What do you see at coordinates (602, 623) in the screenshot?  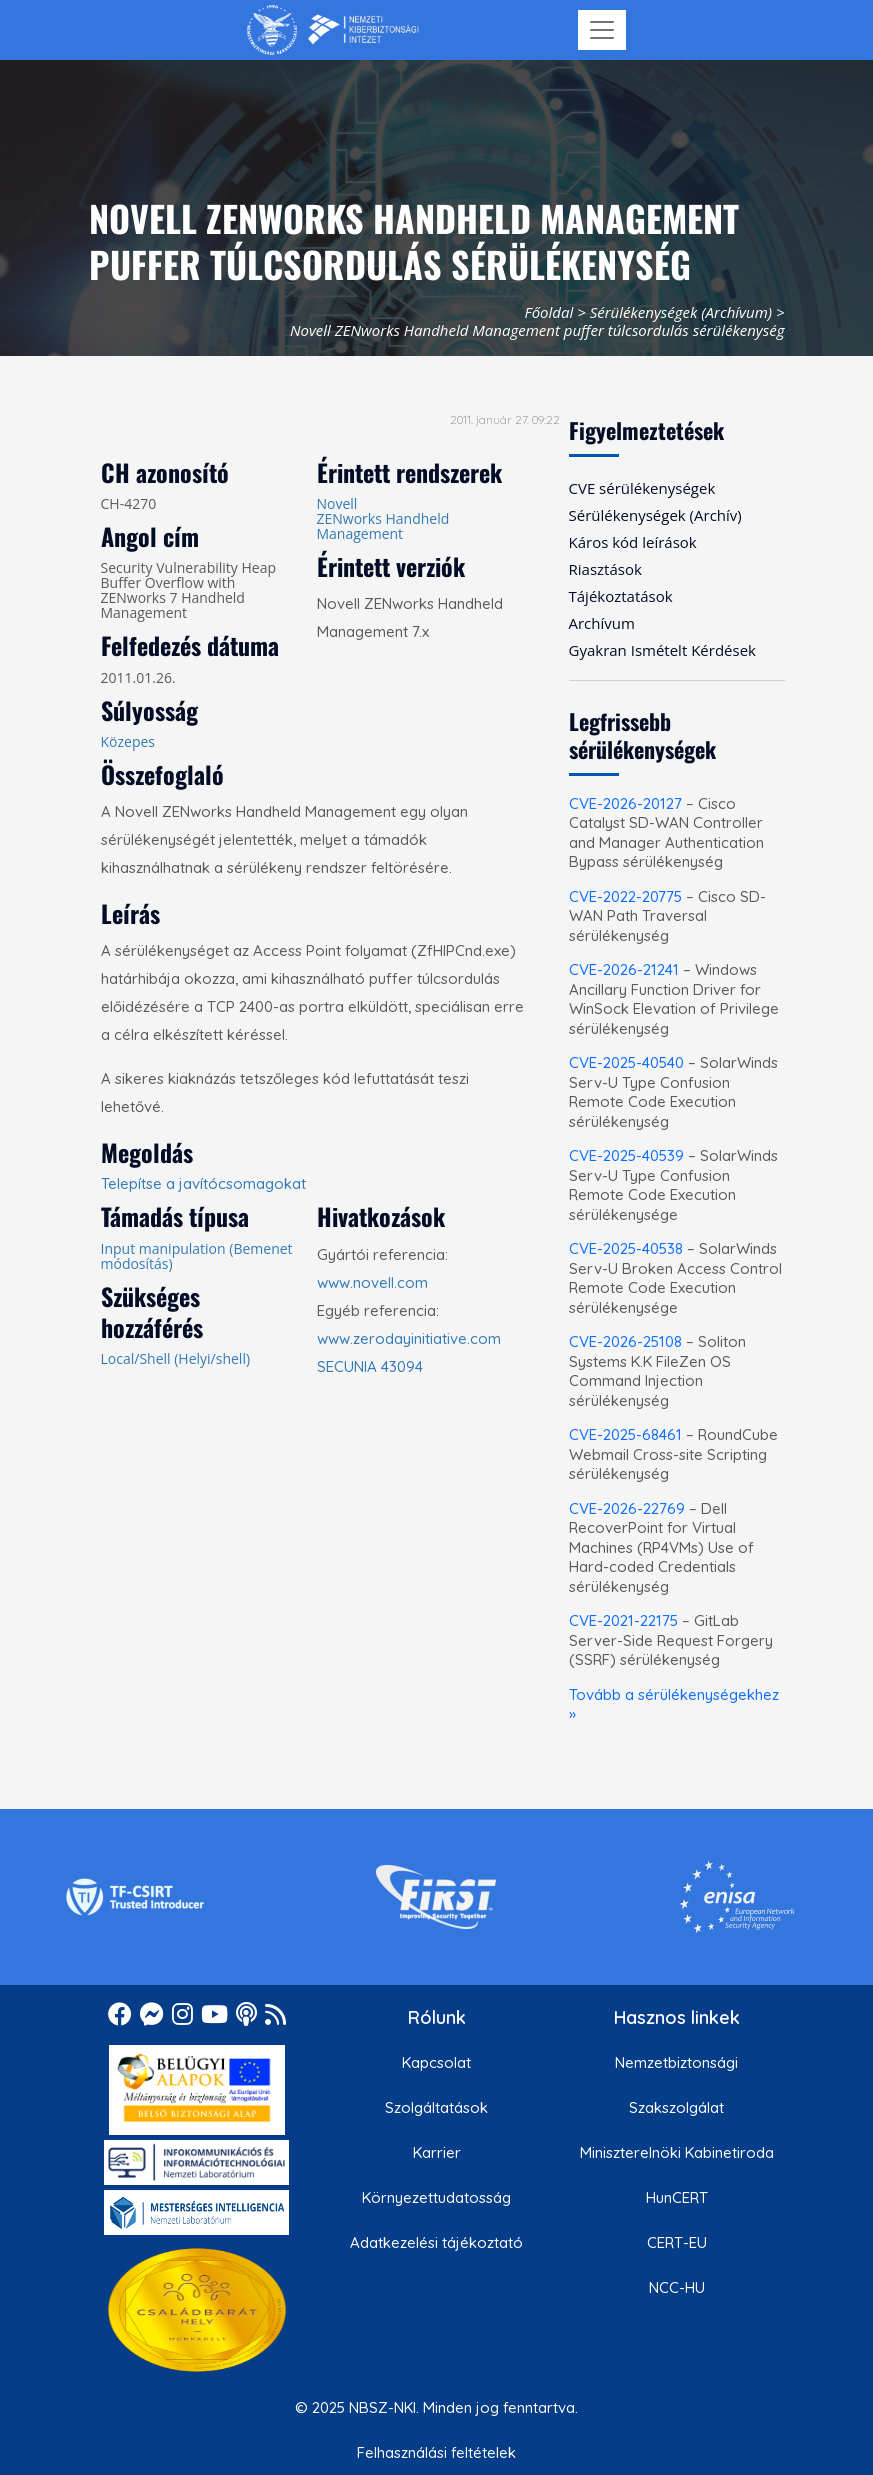 I see `Archívum [menuitem]` at bounding box center [602, 623].